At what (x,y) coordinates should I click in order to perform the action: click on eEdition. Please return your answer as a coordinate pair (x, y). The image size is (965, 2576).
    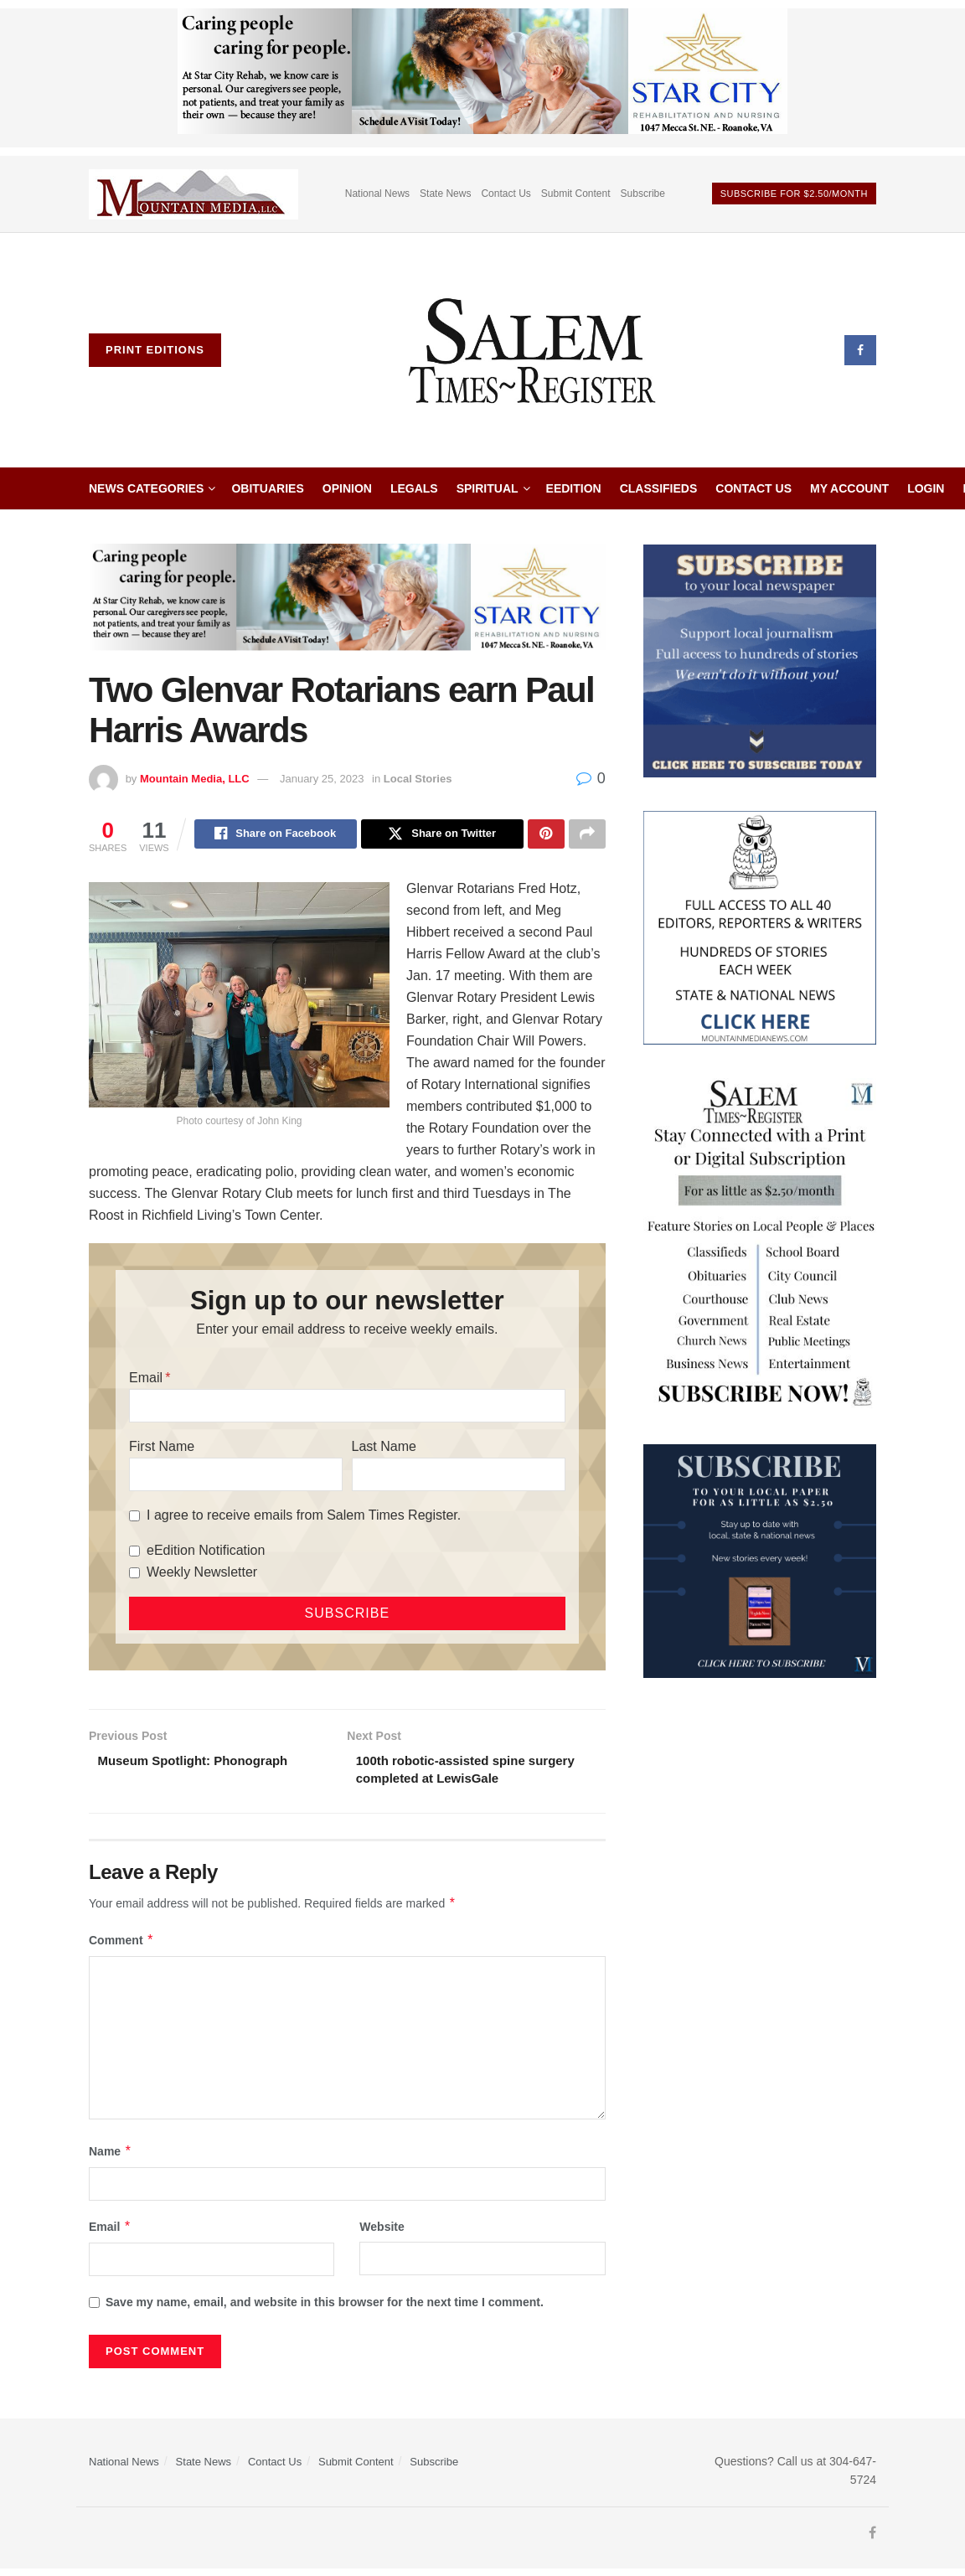
    Looking at the image, I should click on (573, 488).